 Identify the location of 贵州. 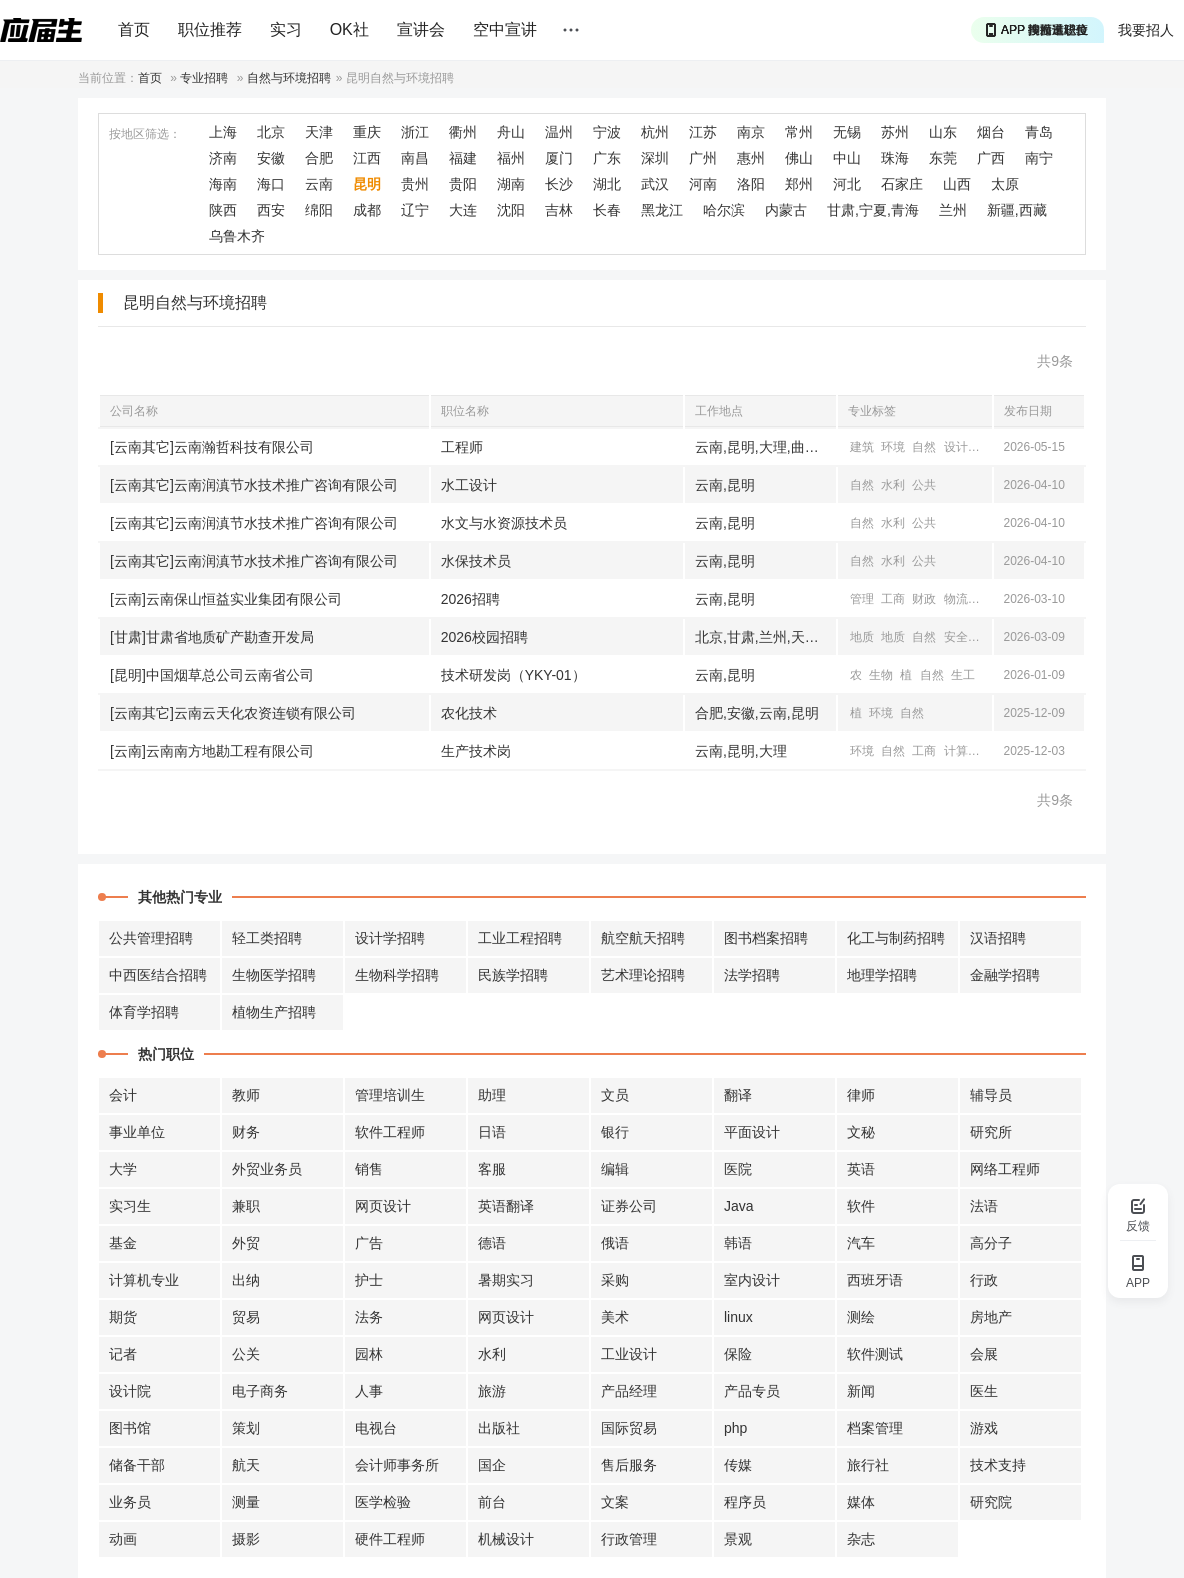
(415, 184).